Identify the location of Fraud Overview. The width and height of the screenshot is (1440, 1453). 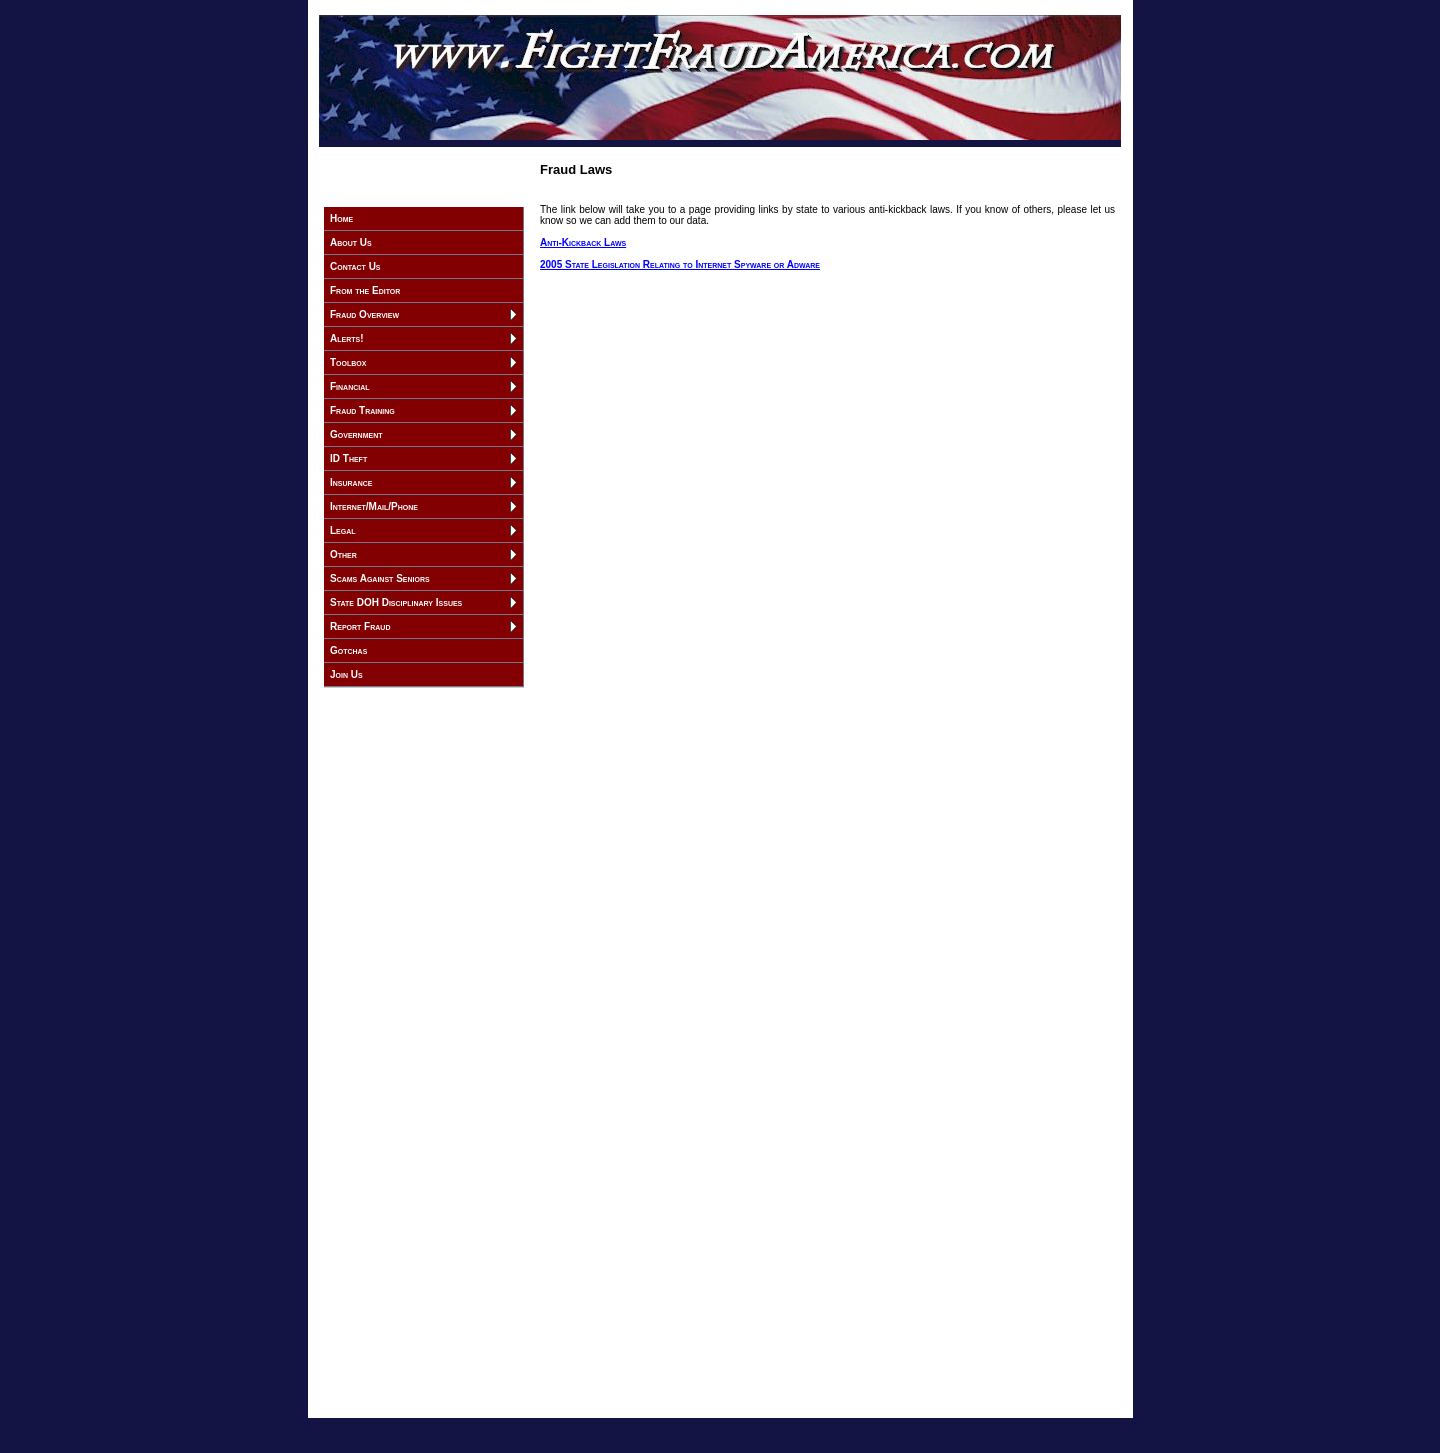
(364, 314).